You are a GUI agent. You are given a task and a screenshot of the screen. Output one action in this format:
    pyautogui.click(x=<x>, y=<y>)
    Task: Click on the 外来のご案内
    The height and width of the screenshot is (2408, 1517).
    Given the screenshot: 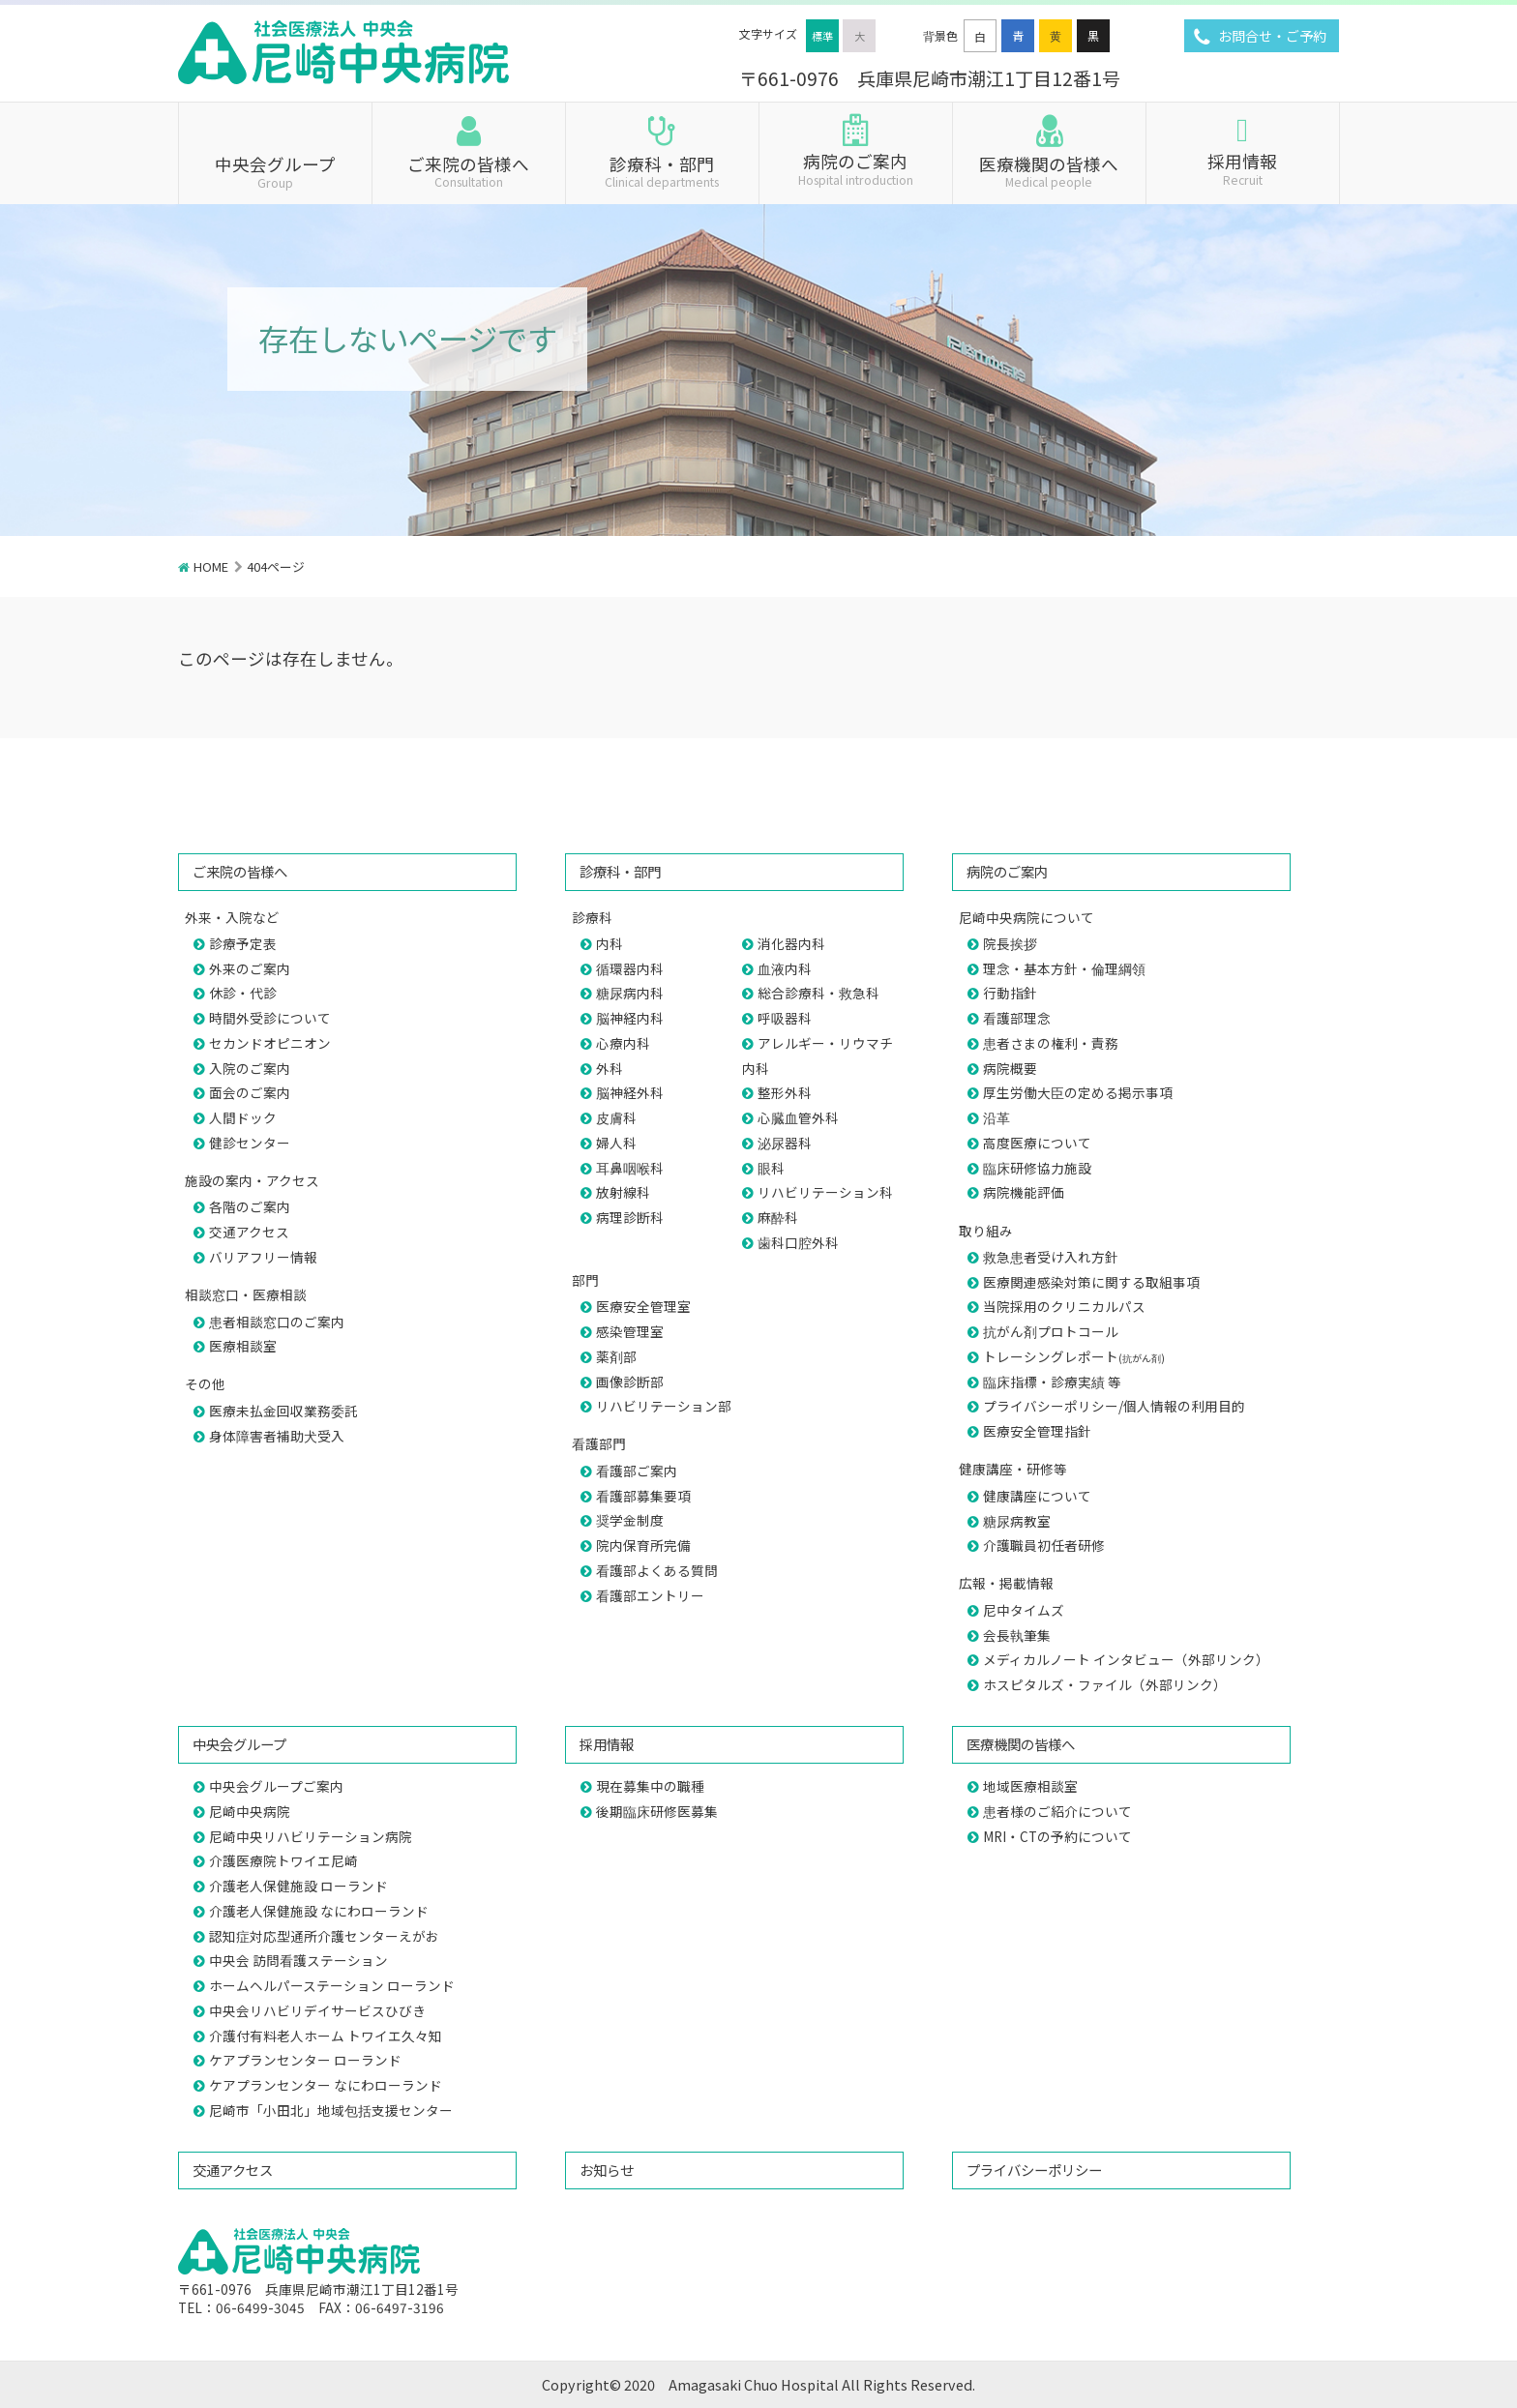 What is the action you would take?
    pyautogui.click(x=249, y=968)
    